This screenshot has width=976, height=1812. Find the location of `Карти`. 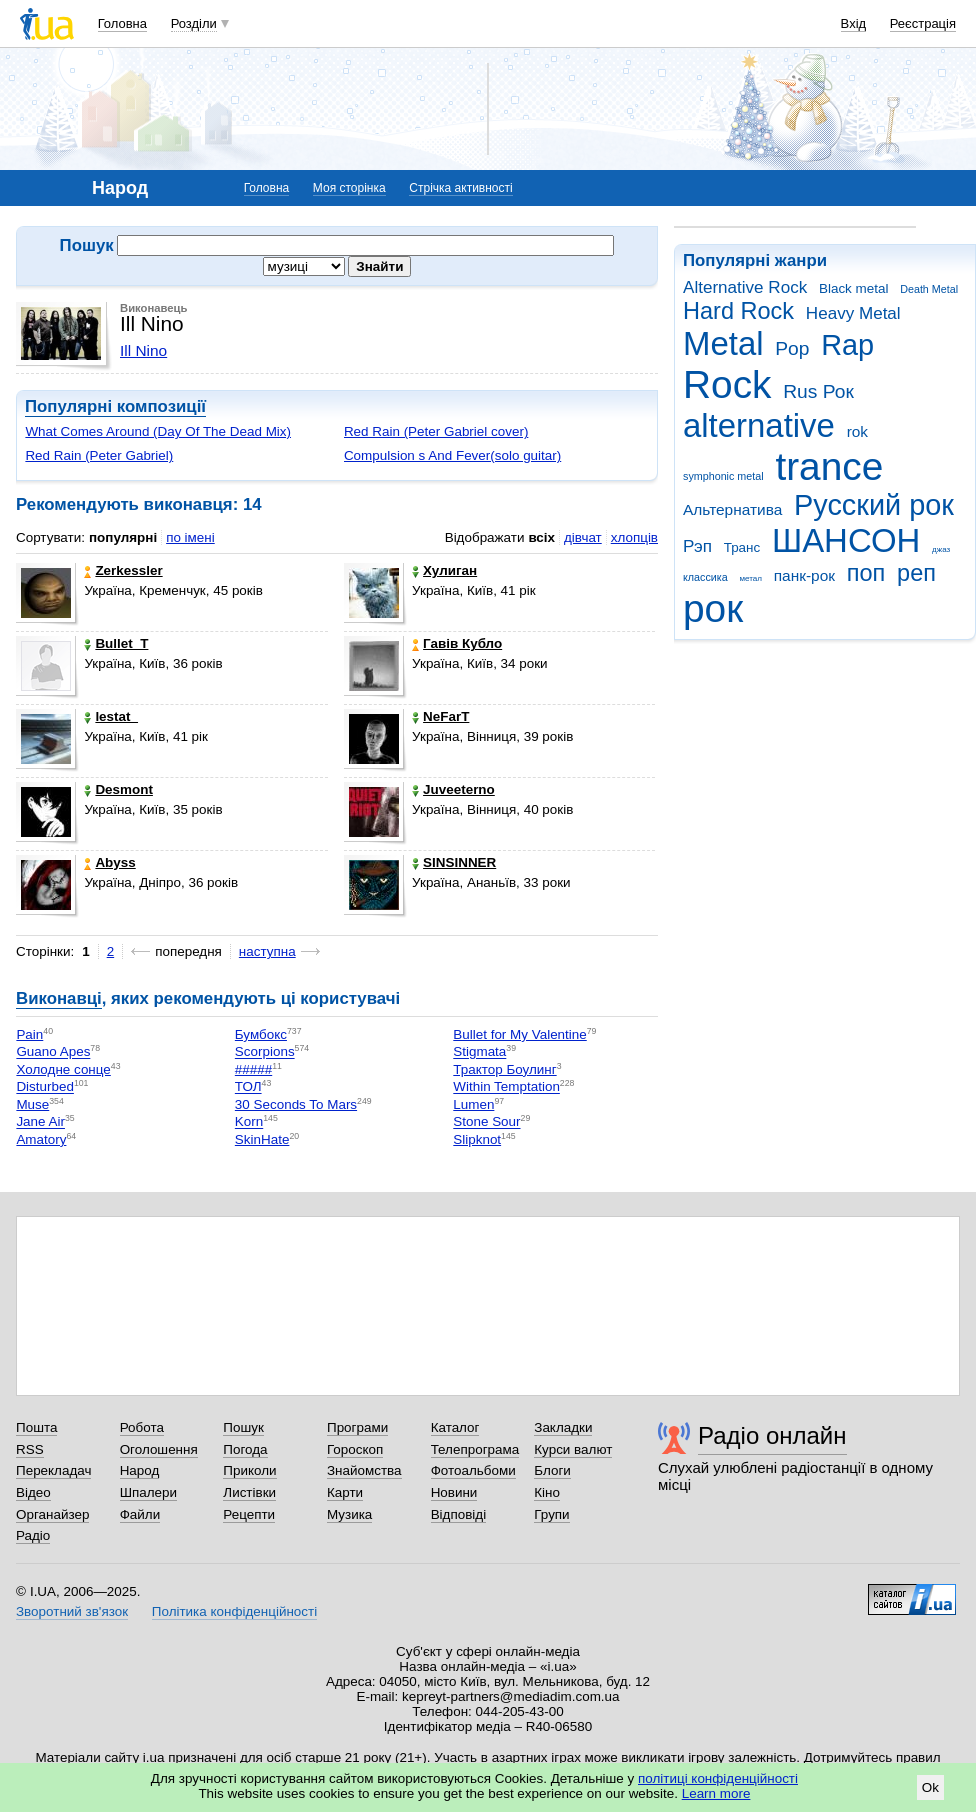

Карти is located at coordinates (345, 1492).